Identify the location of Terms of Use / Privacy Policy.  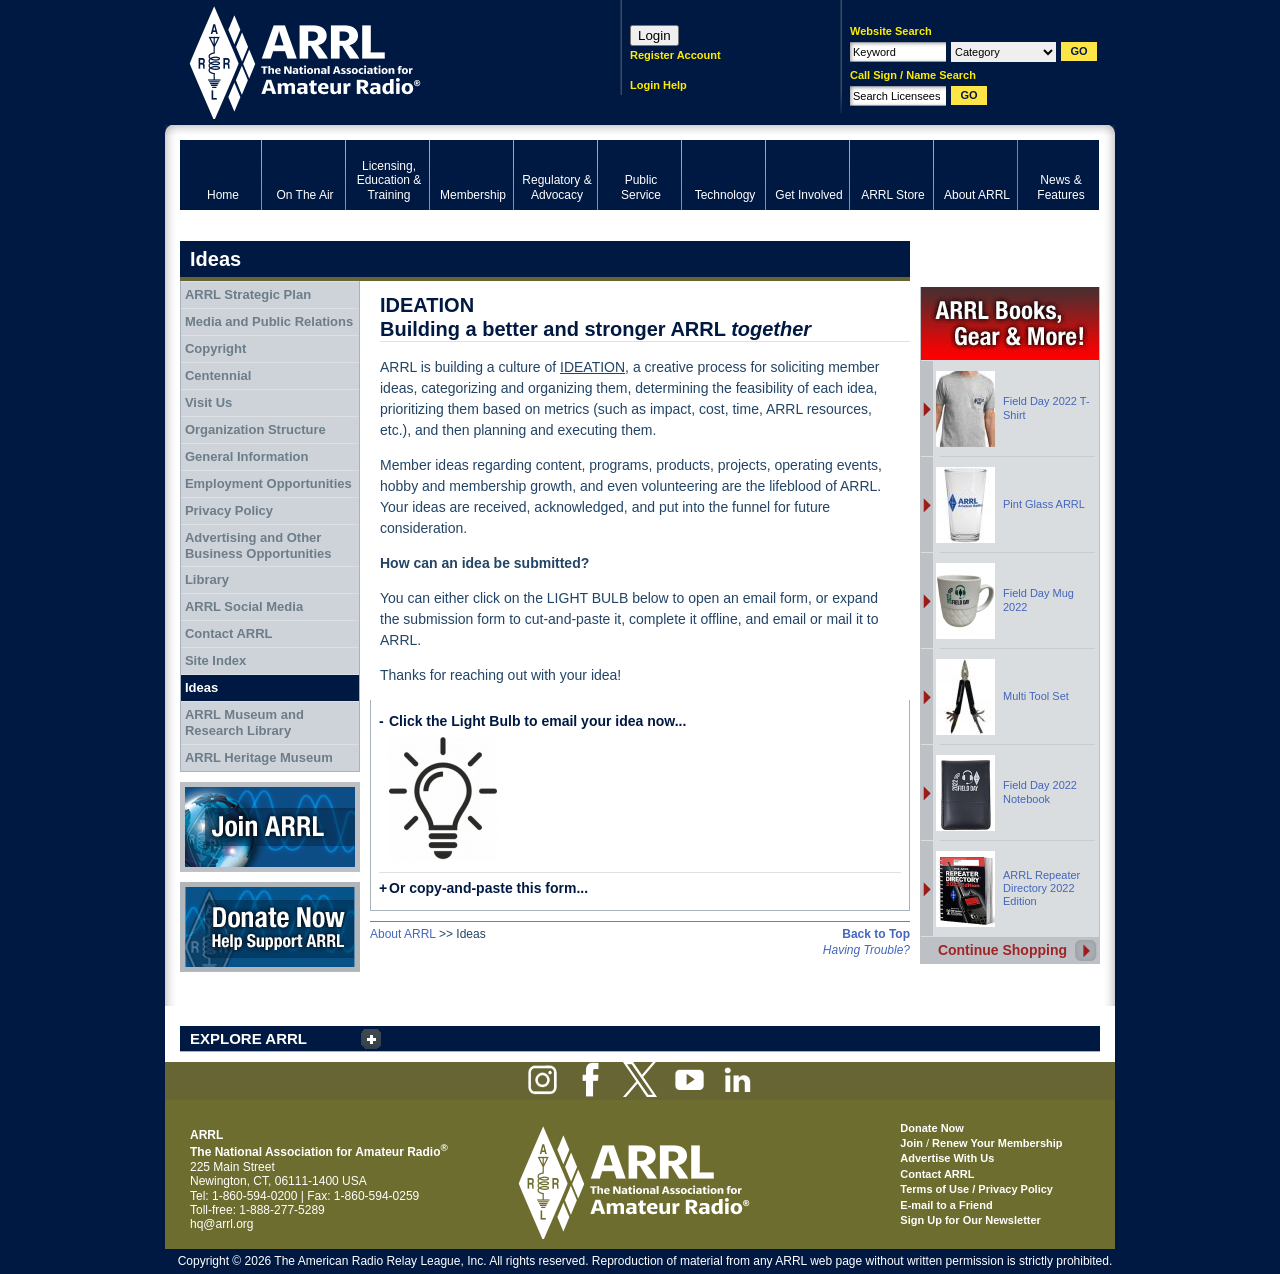
(976, 1189).